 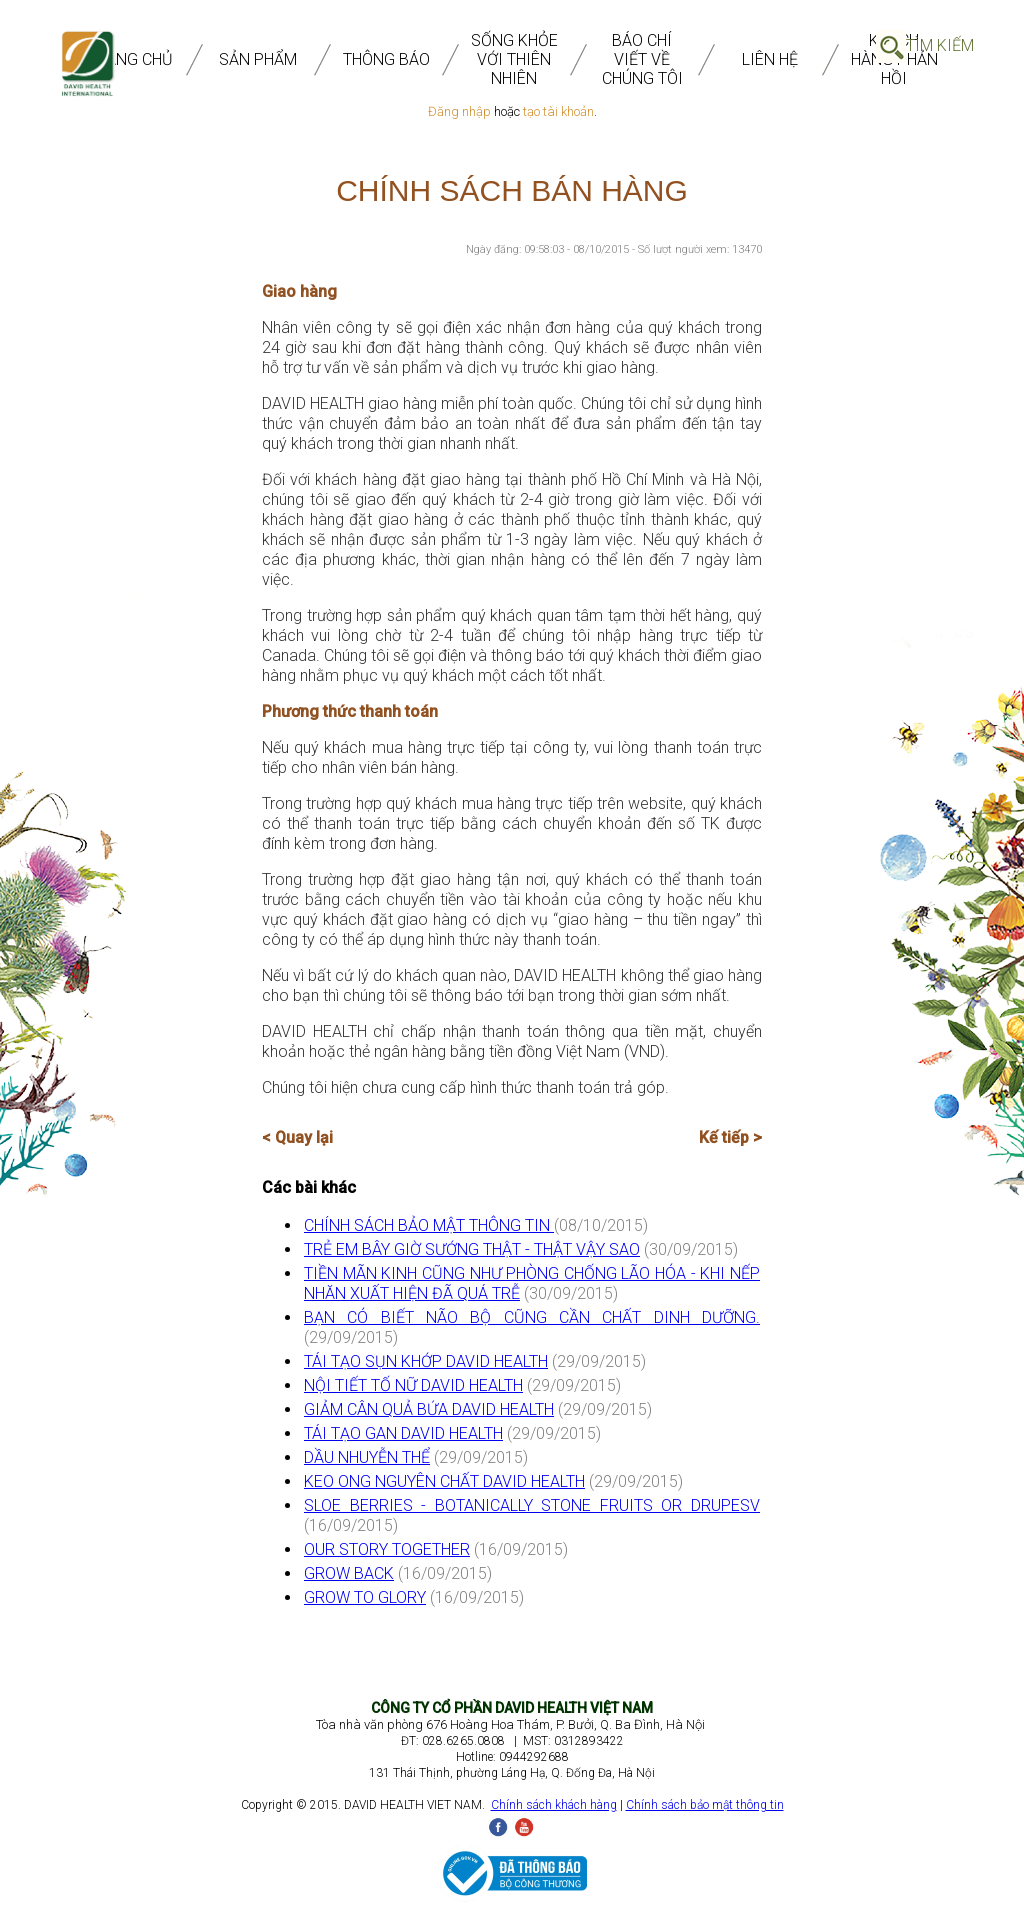 I want to click on OUR STORY TOGETHER, so click(x=387, y=1549).